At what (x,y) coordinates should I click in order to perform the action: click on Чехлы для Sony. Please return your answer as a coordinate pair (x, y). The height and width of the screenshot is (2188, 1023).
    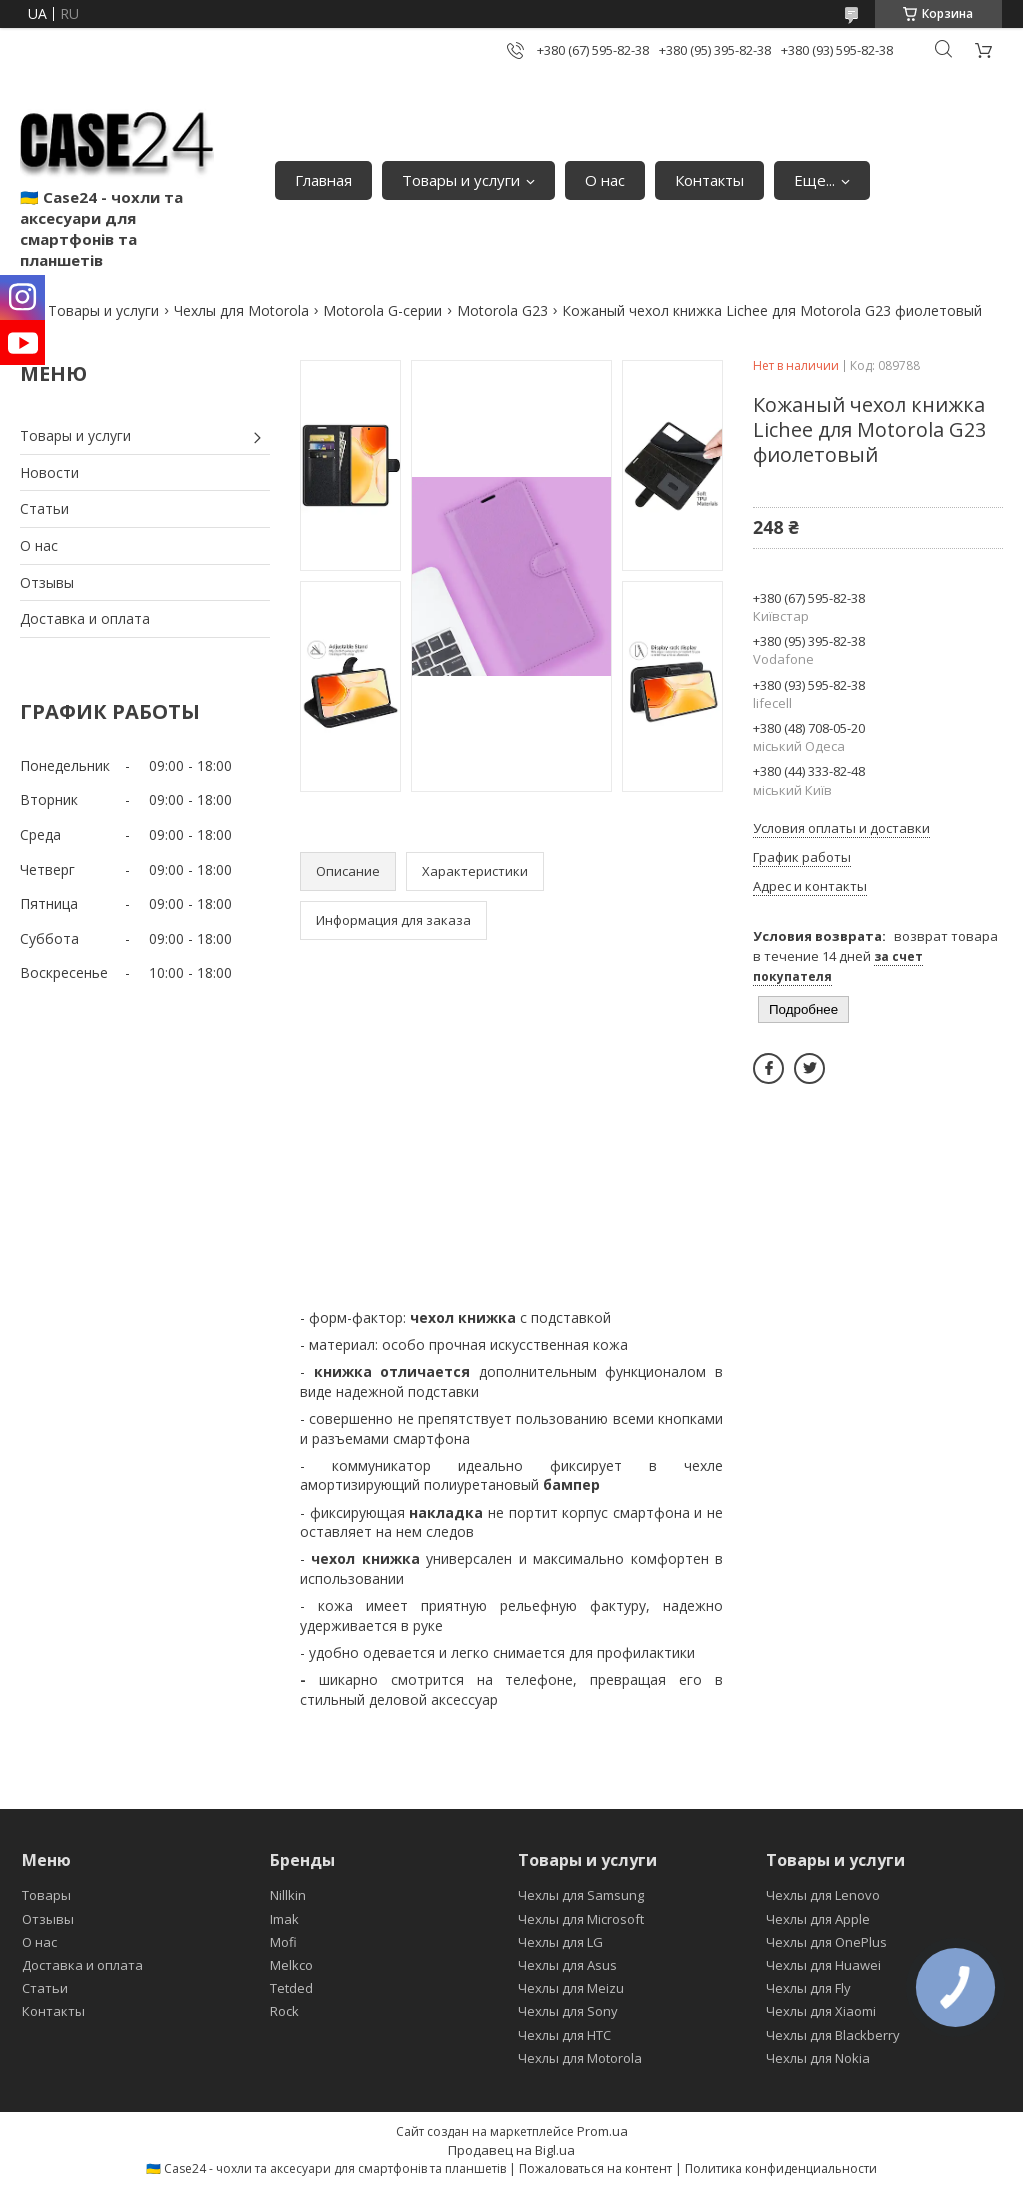
    Looking at the image, I should click on (568, 2011).